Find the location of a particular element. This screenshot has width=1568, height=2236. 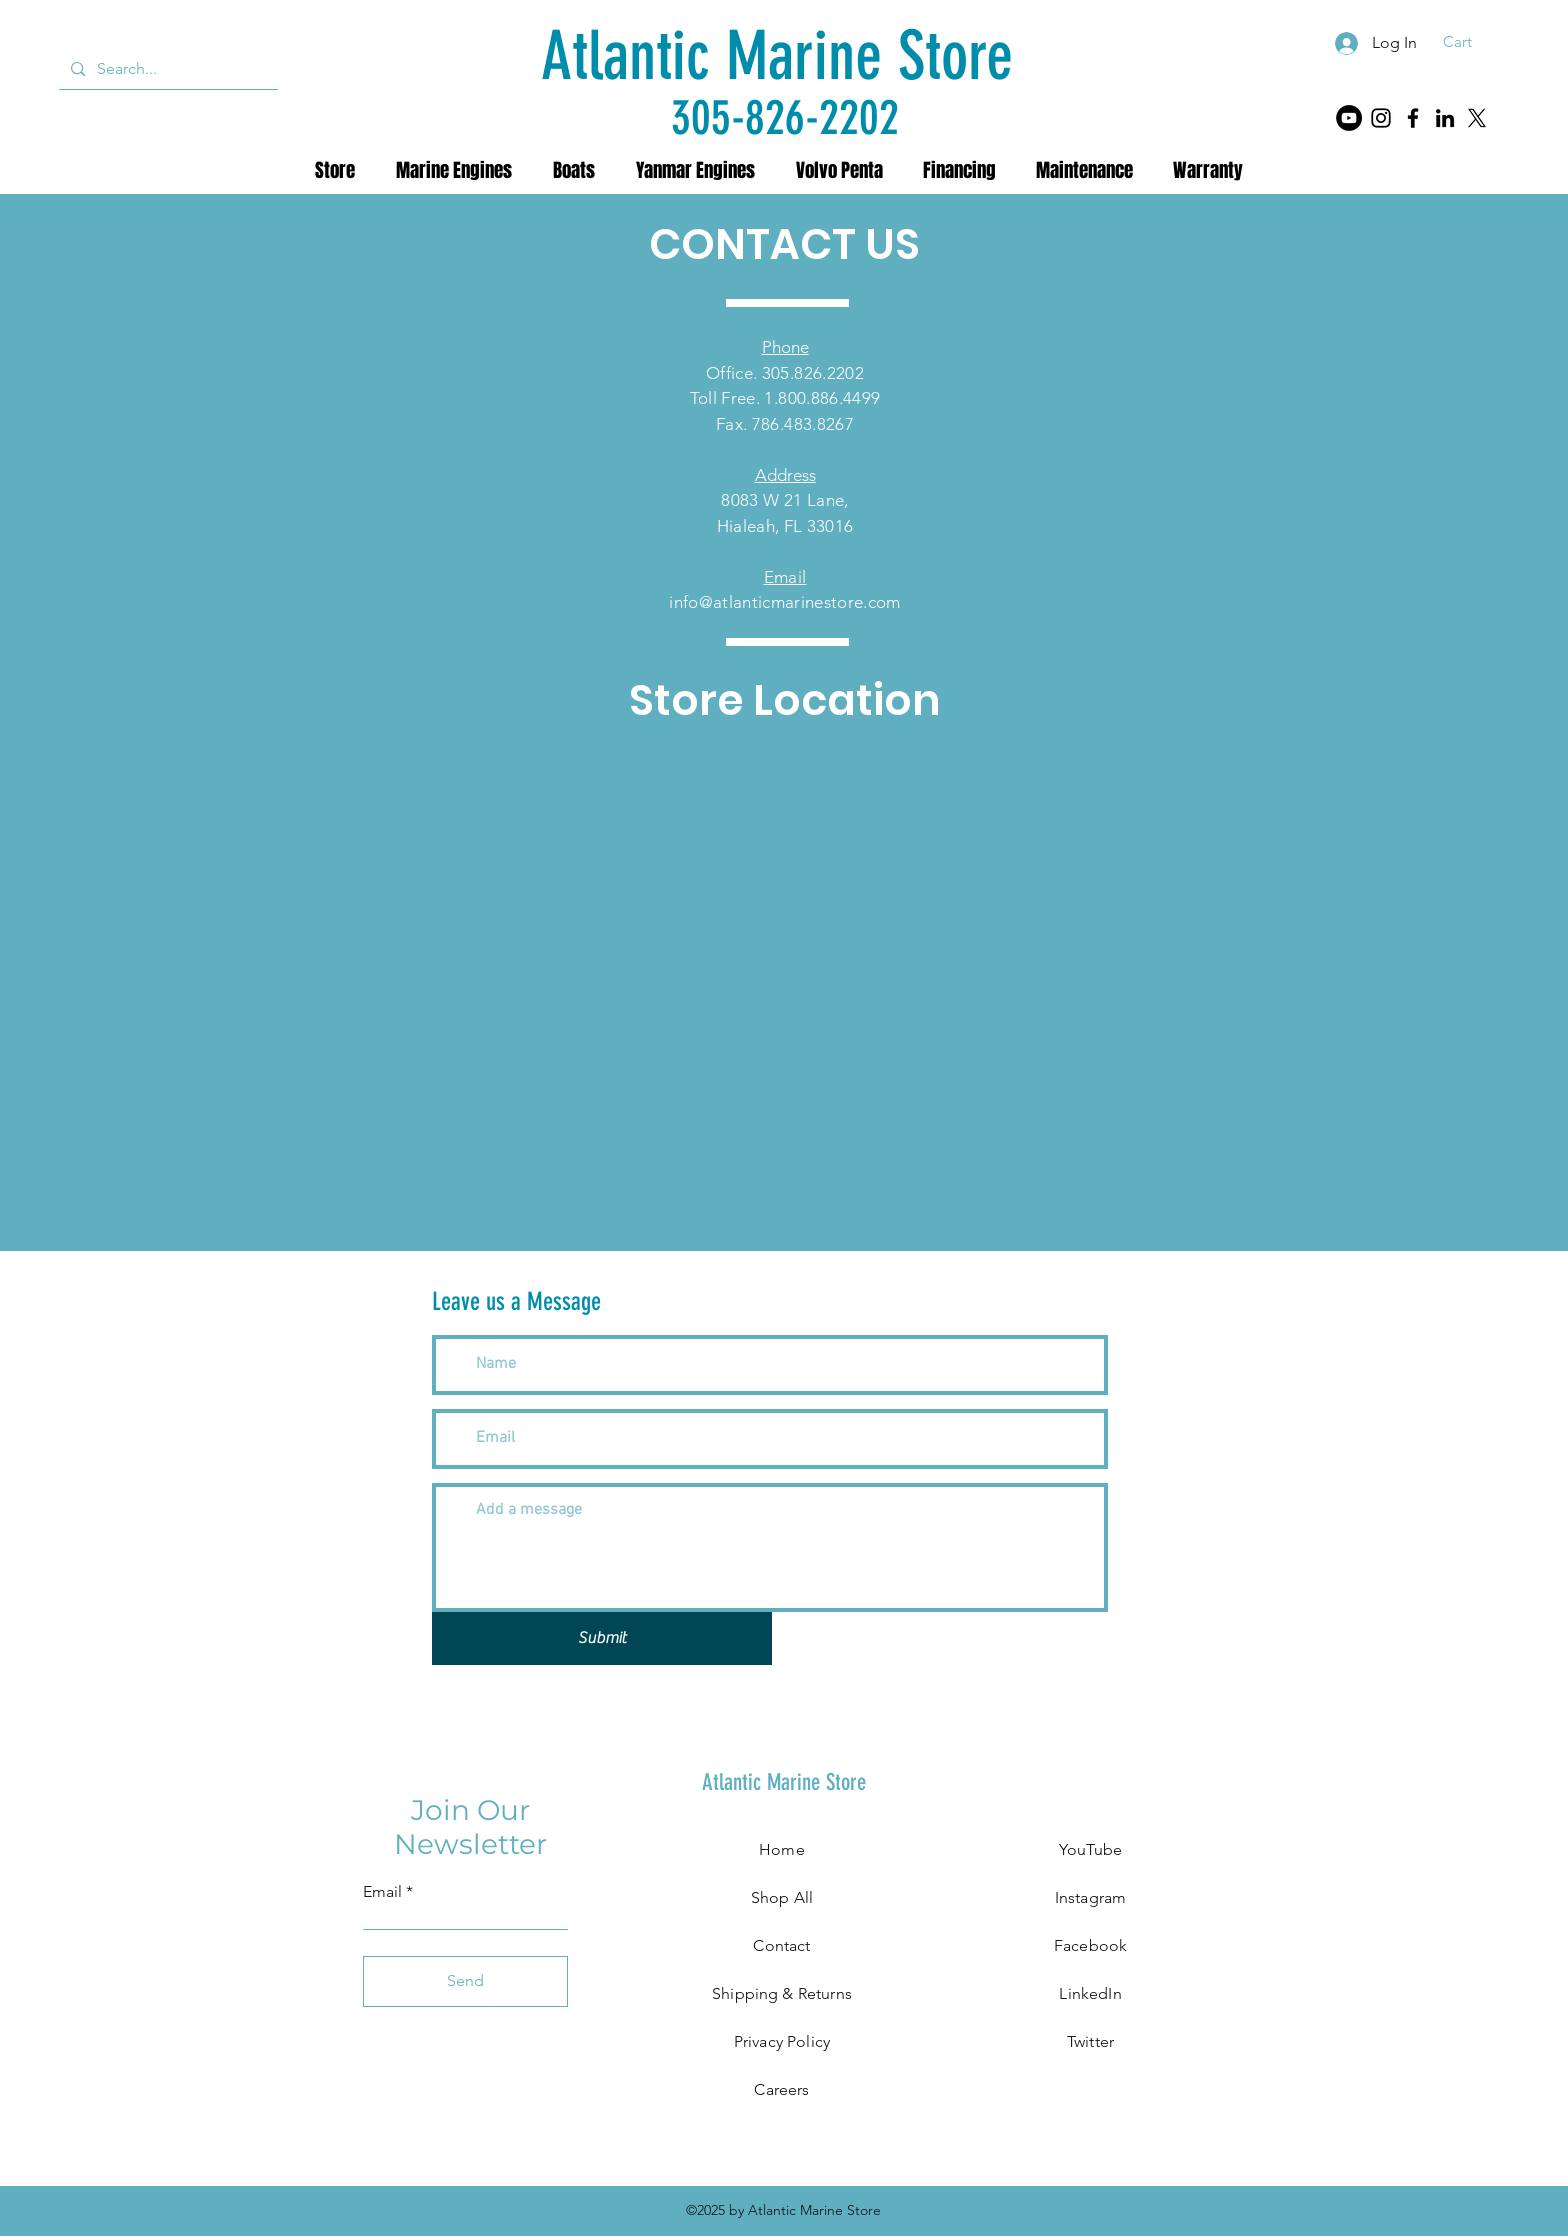

[Facebook] is located at coordinates (1413, 118).